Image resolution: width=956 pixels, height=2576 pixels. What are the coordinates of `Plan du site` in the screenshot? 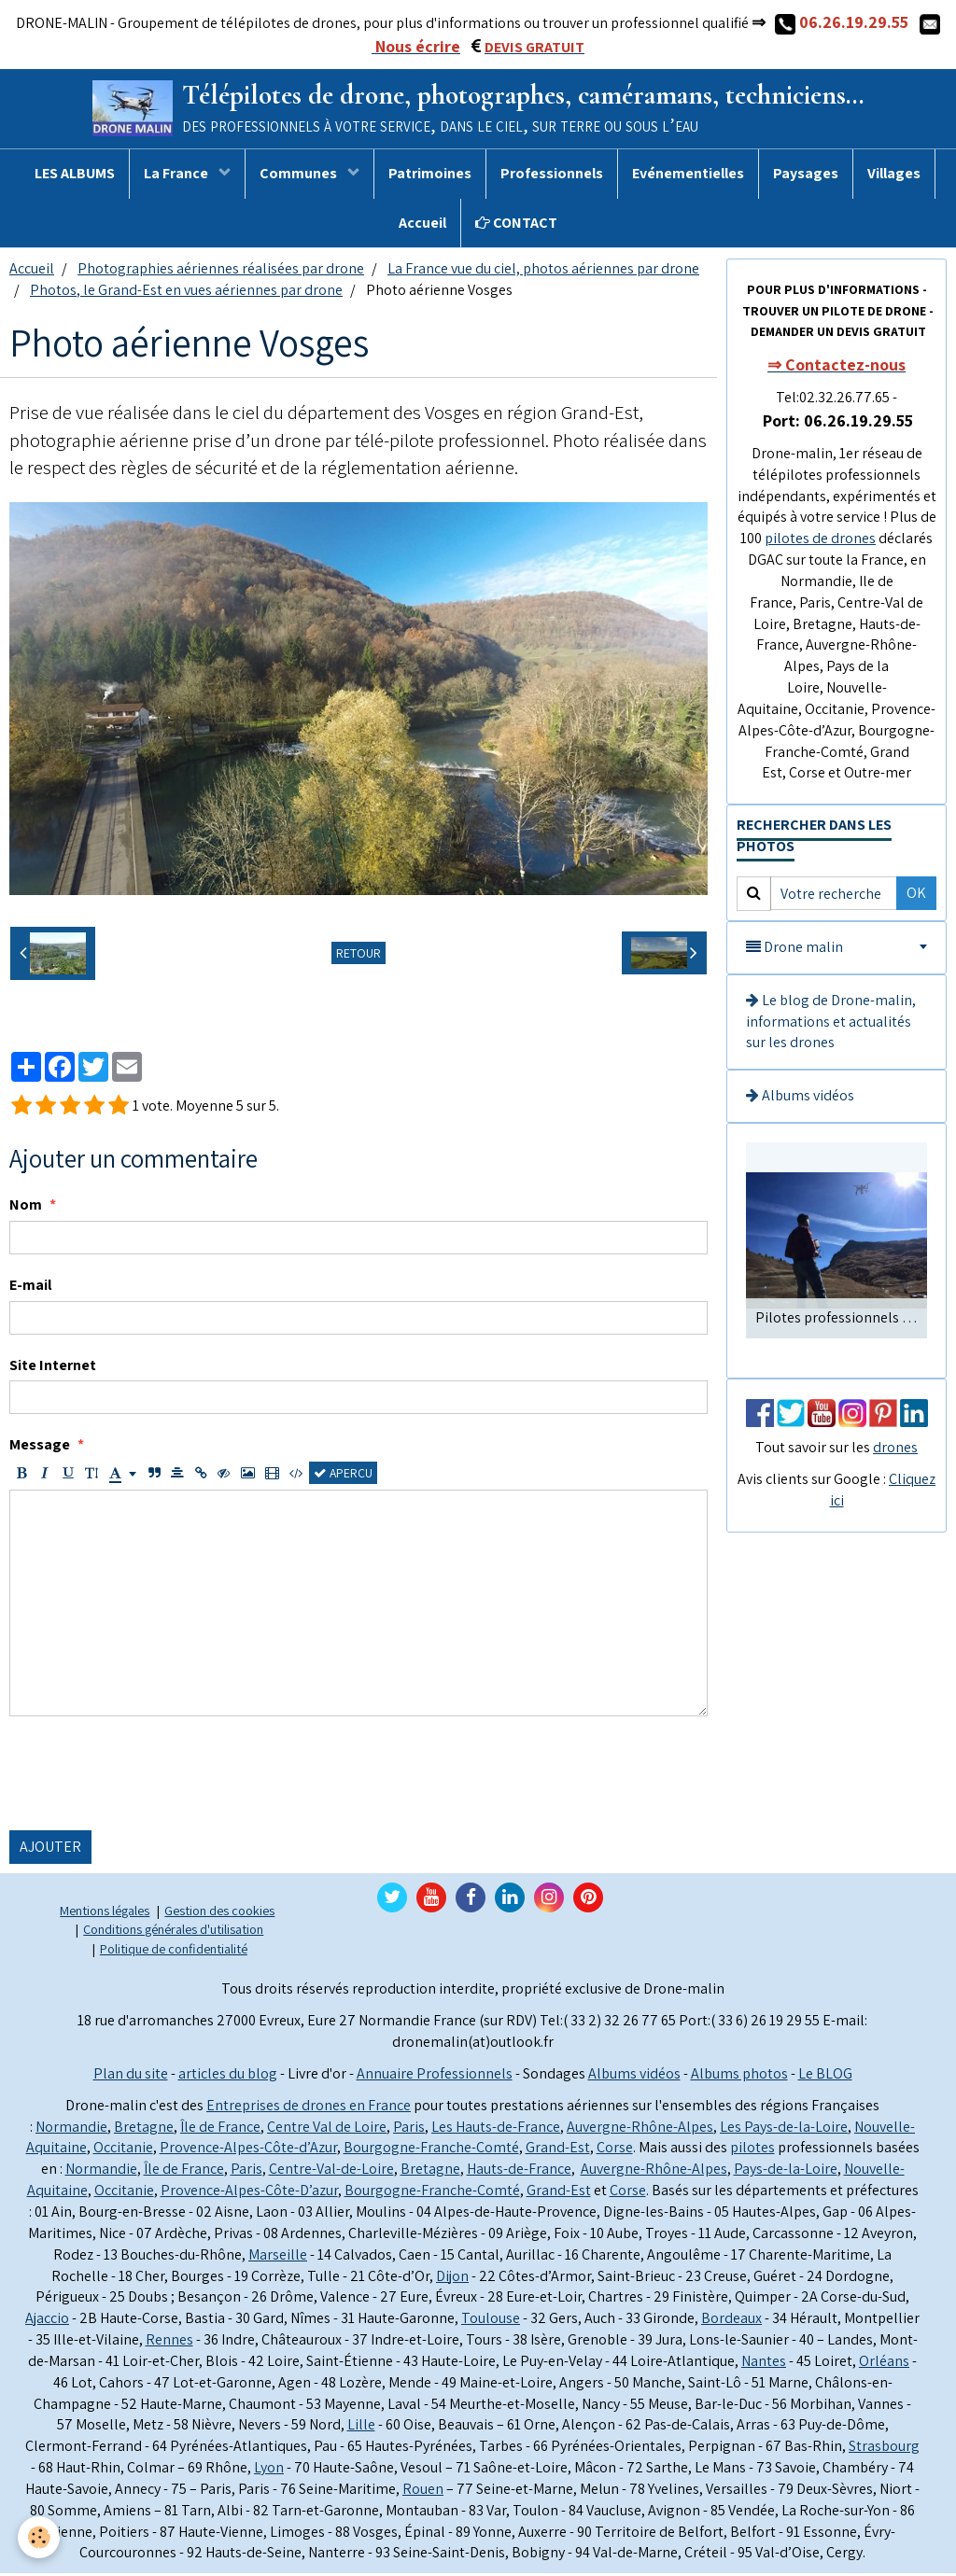 It's located at (130, 2076).